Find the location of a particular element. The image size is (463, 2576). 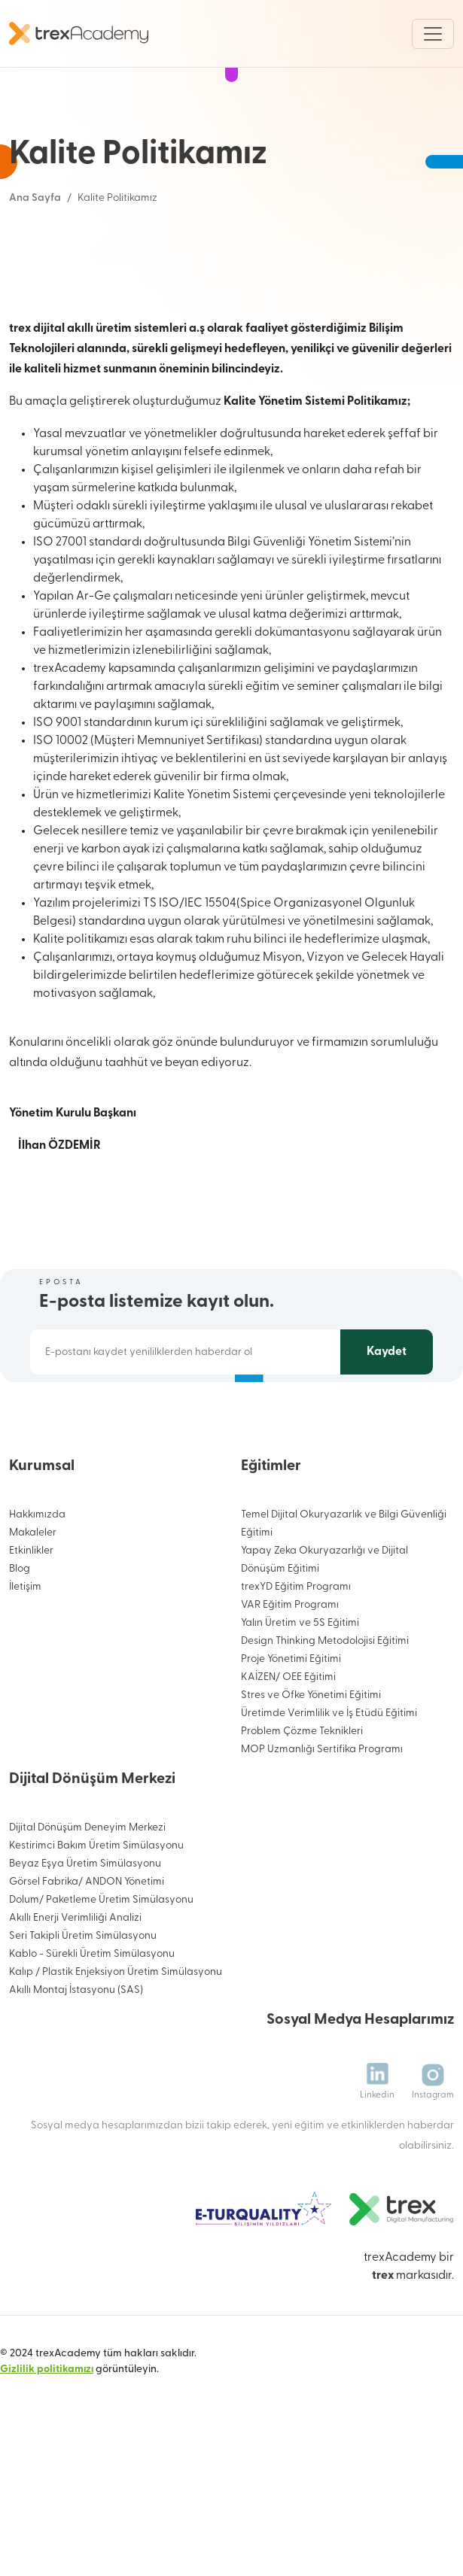

Makaleler is located at coordinates (32, 1599).